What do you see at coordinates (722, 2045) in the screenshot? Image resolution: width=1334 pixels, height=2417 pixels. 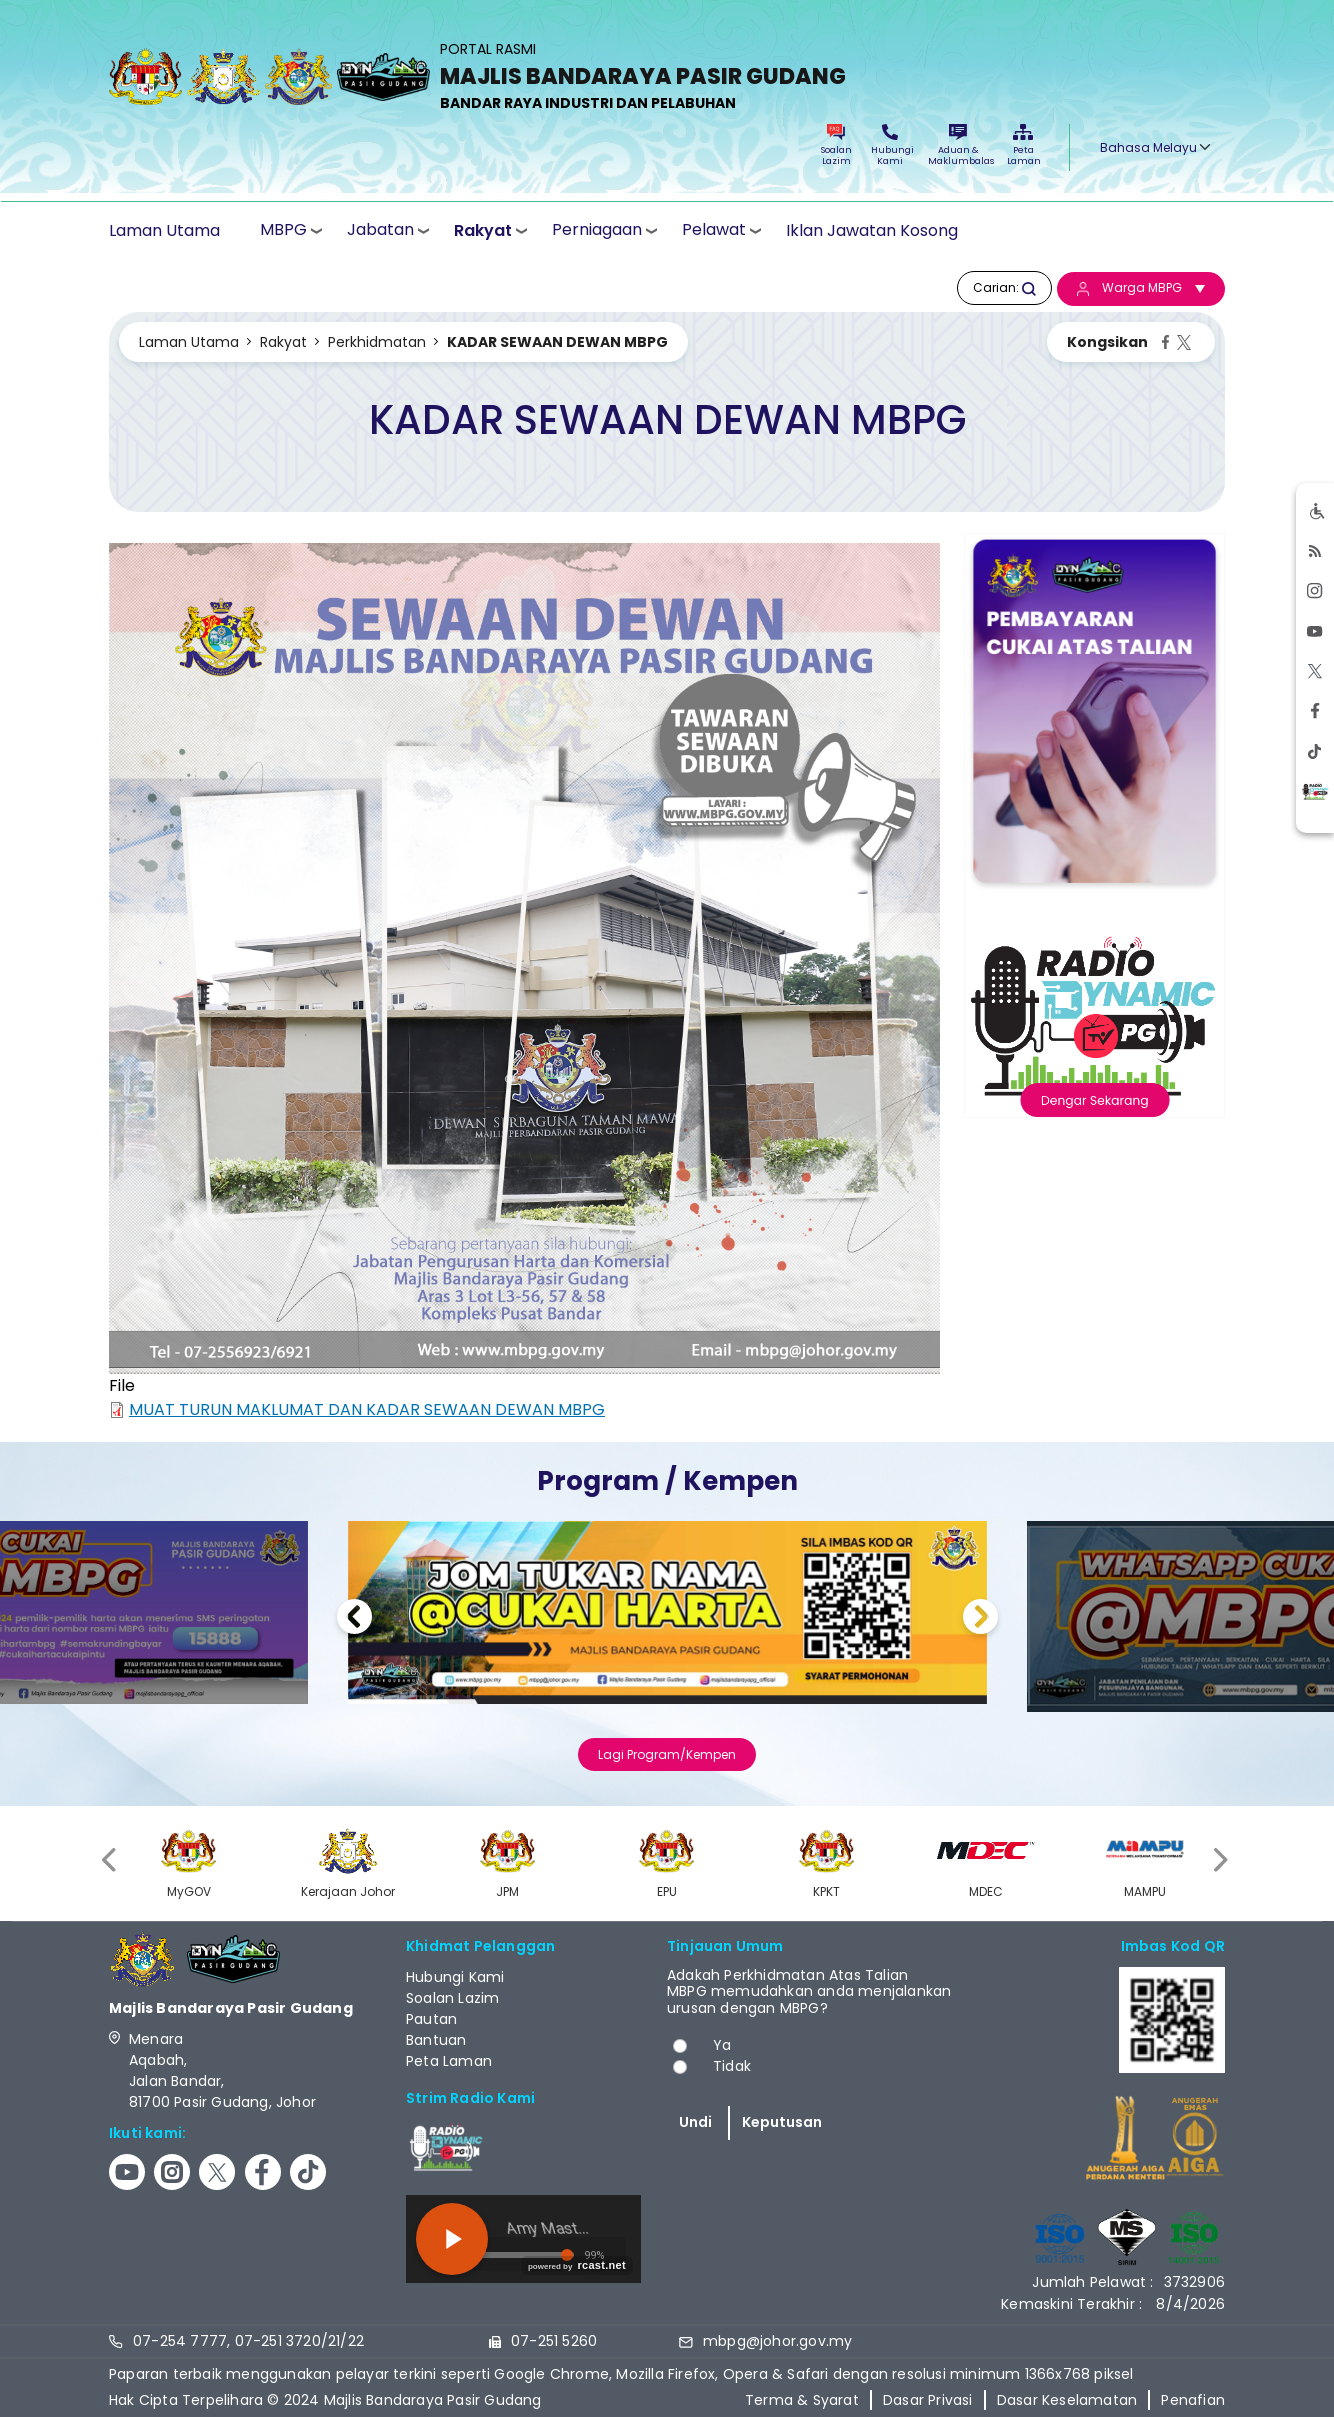 I see `Ya` at bounding box center [722, 2045].